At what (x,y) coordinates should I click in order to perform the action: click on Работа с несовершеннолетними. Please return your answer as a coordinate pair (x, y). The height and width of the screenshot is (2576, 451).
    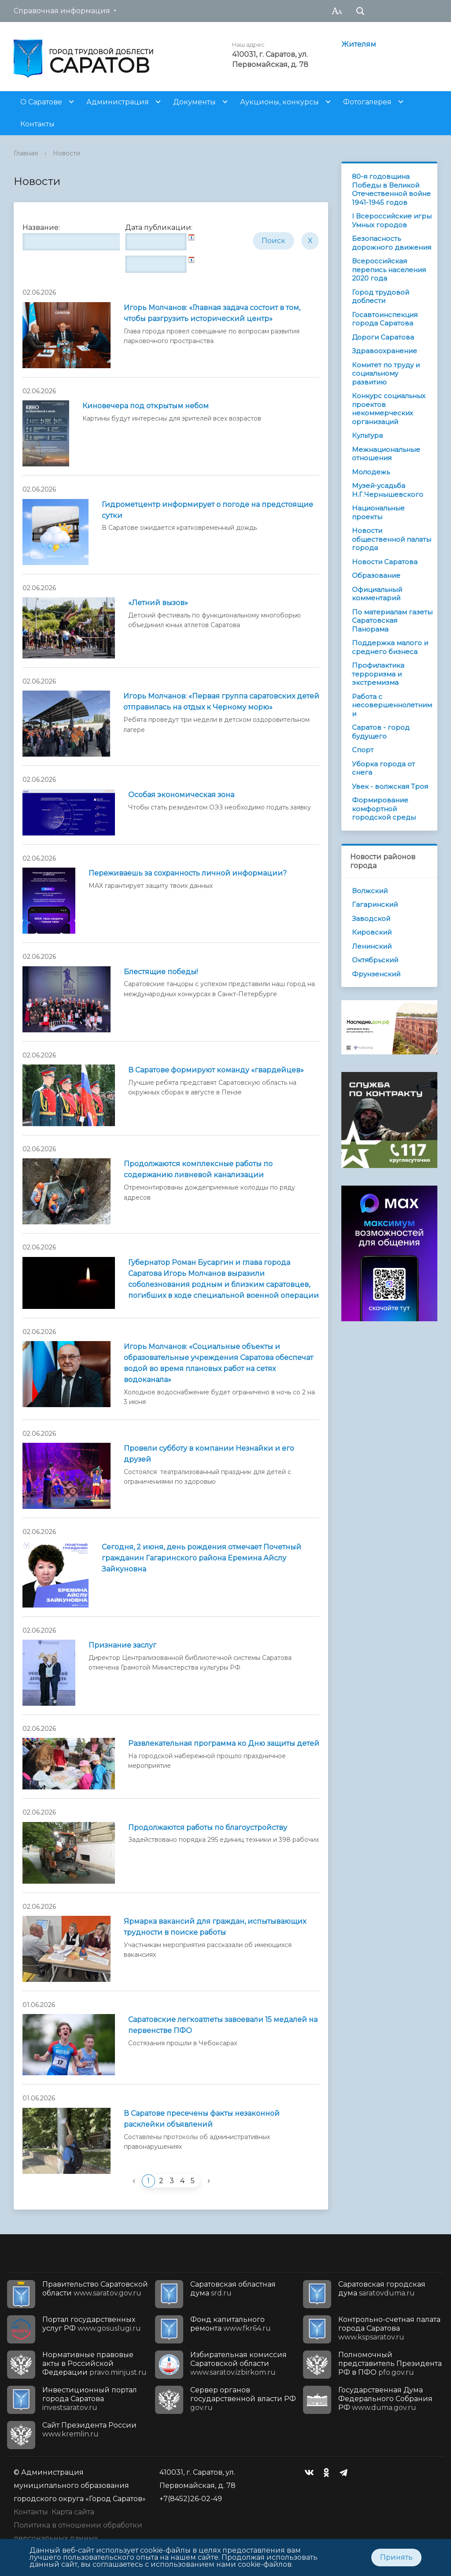
    Looking at the image, I should click on (392, 705).